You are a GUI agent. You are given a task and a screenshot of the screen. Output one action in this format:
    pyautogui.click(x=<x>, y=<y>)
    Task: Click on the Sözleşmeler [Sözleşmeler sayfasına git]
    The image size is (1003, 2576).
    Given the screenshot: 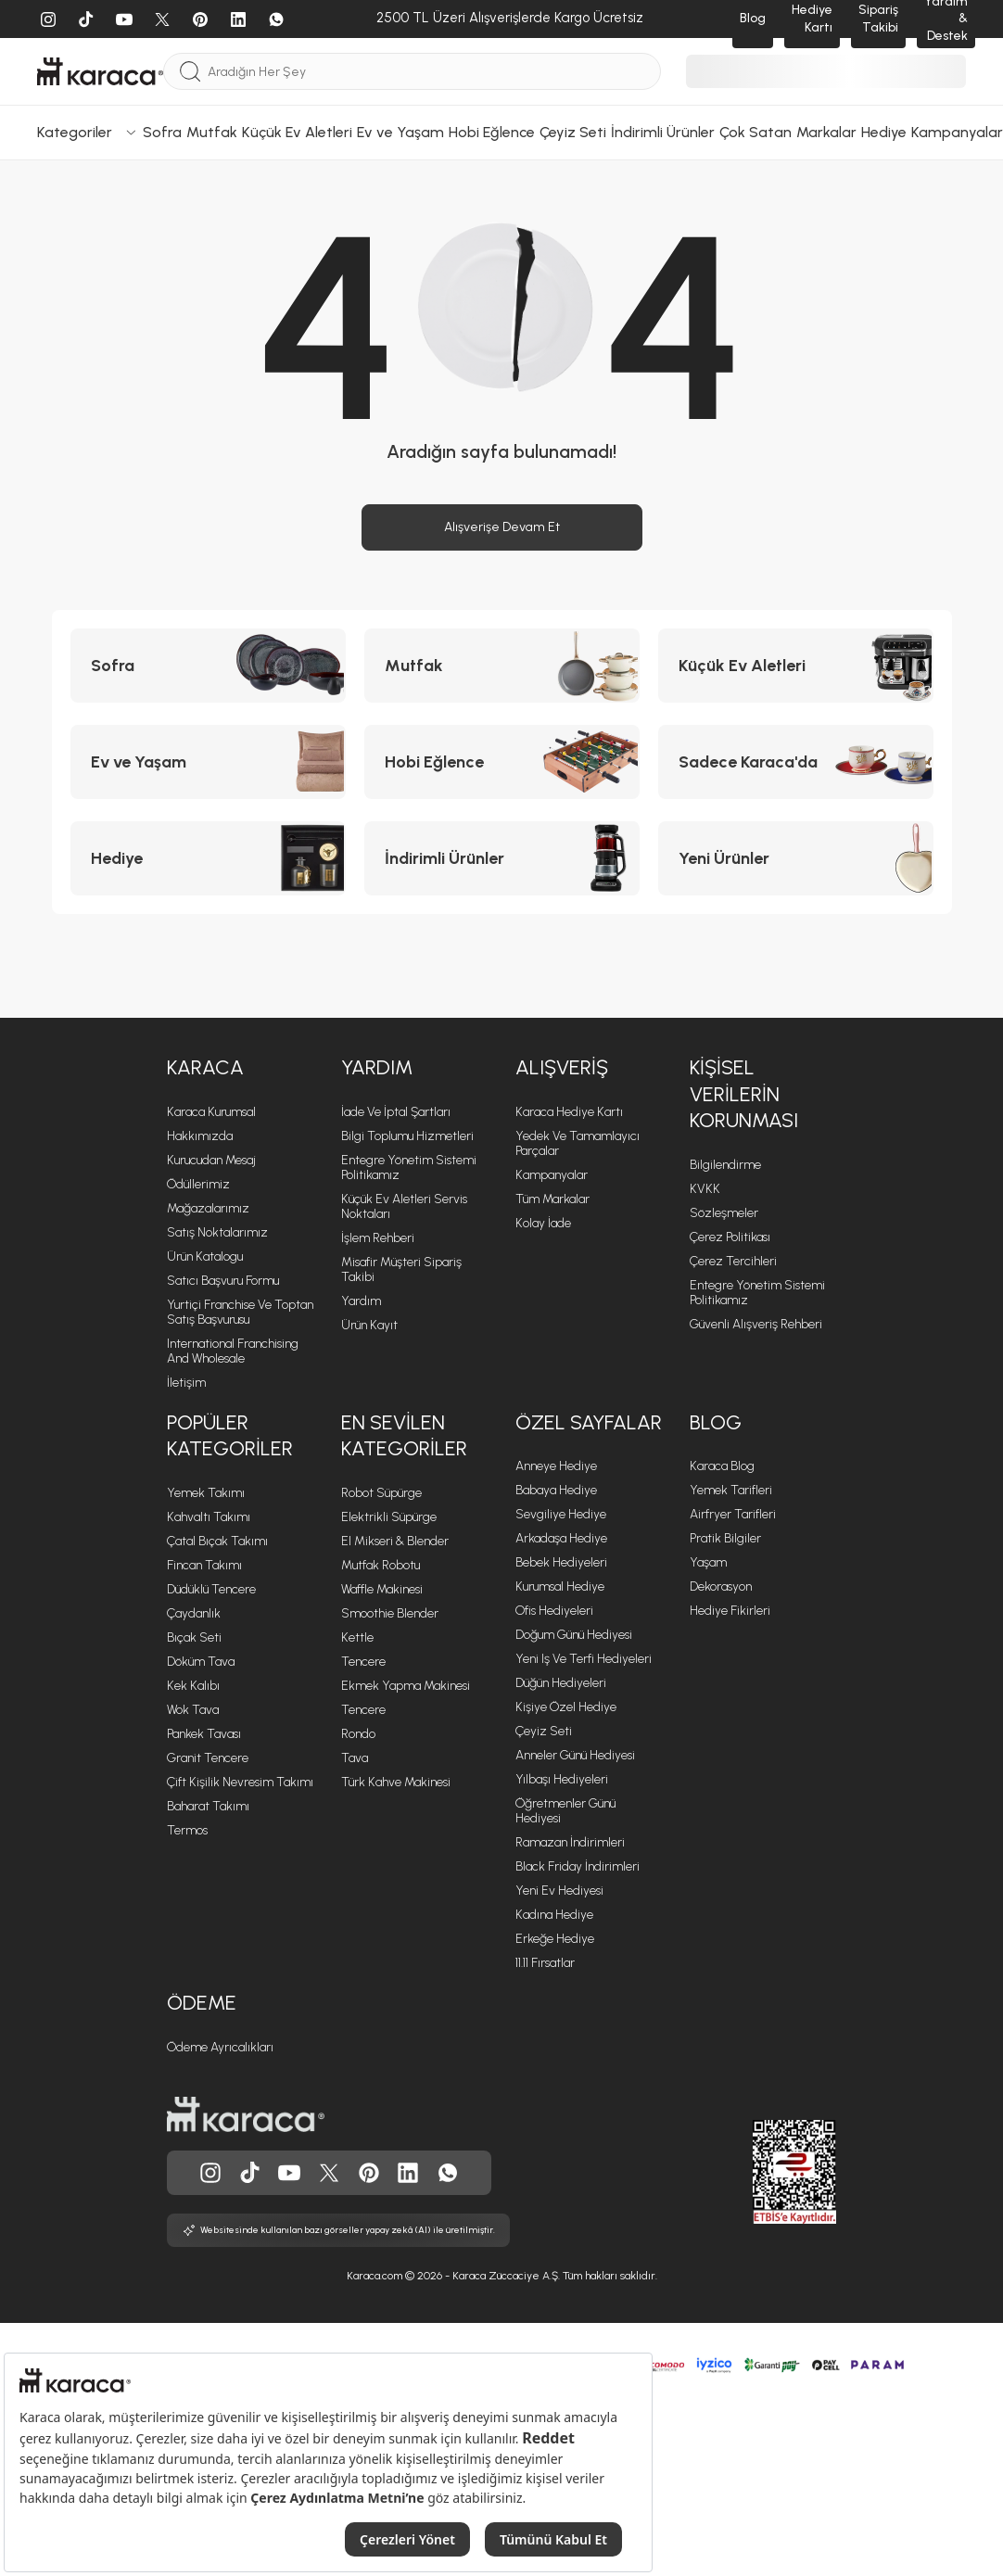 What is the action you would take?
    pyautogui.click(x=724, y=1213)
    